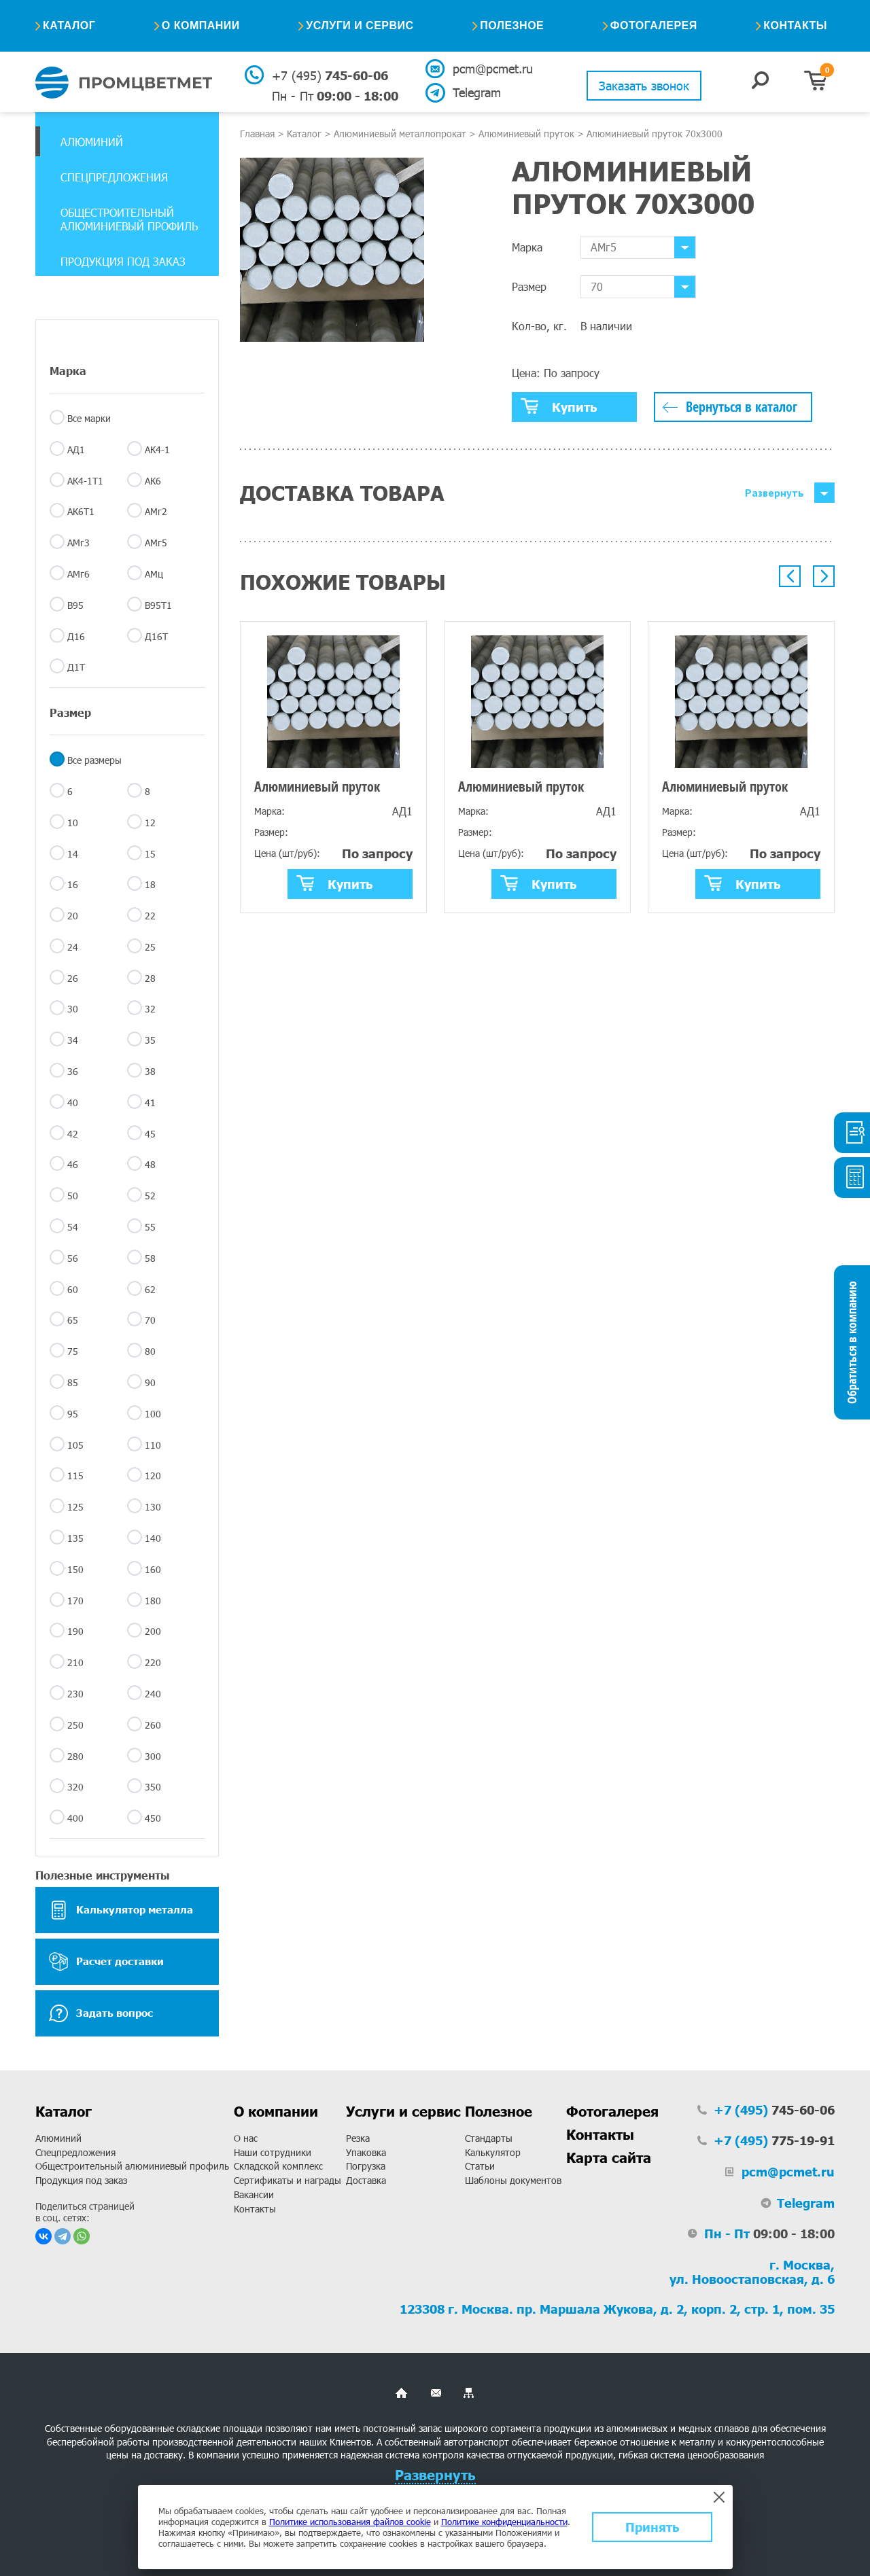 Image resolution: width=870 pixels, height=2576 pixels. I want to click on Складской комплекс, so click(278, 2166).